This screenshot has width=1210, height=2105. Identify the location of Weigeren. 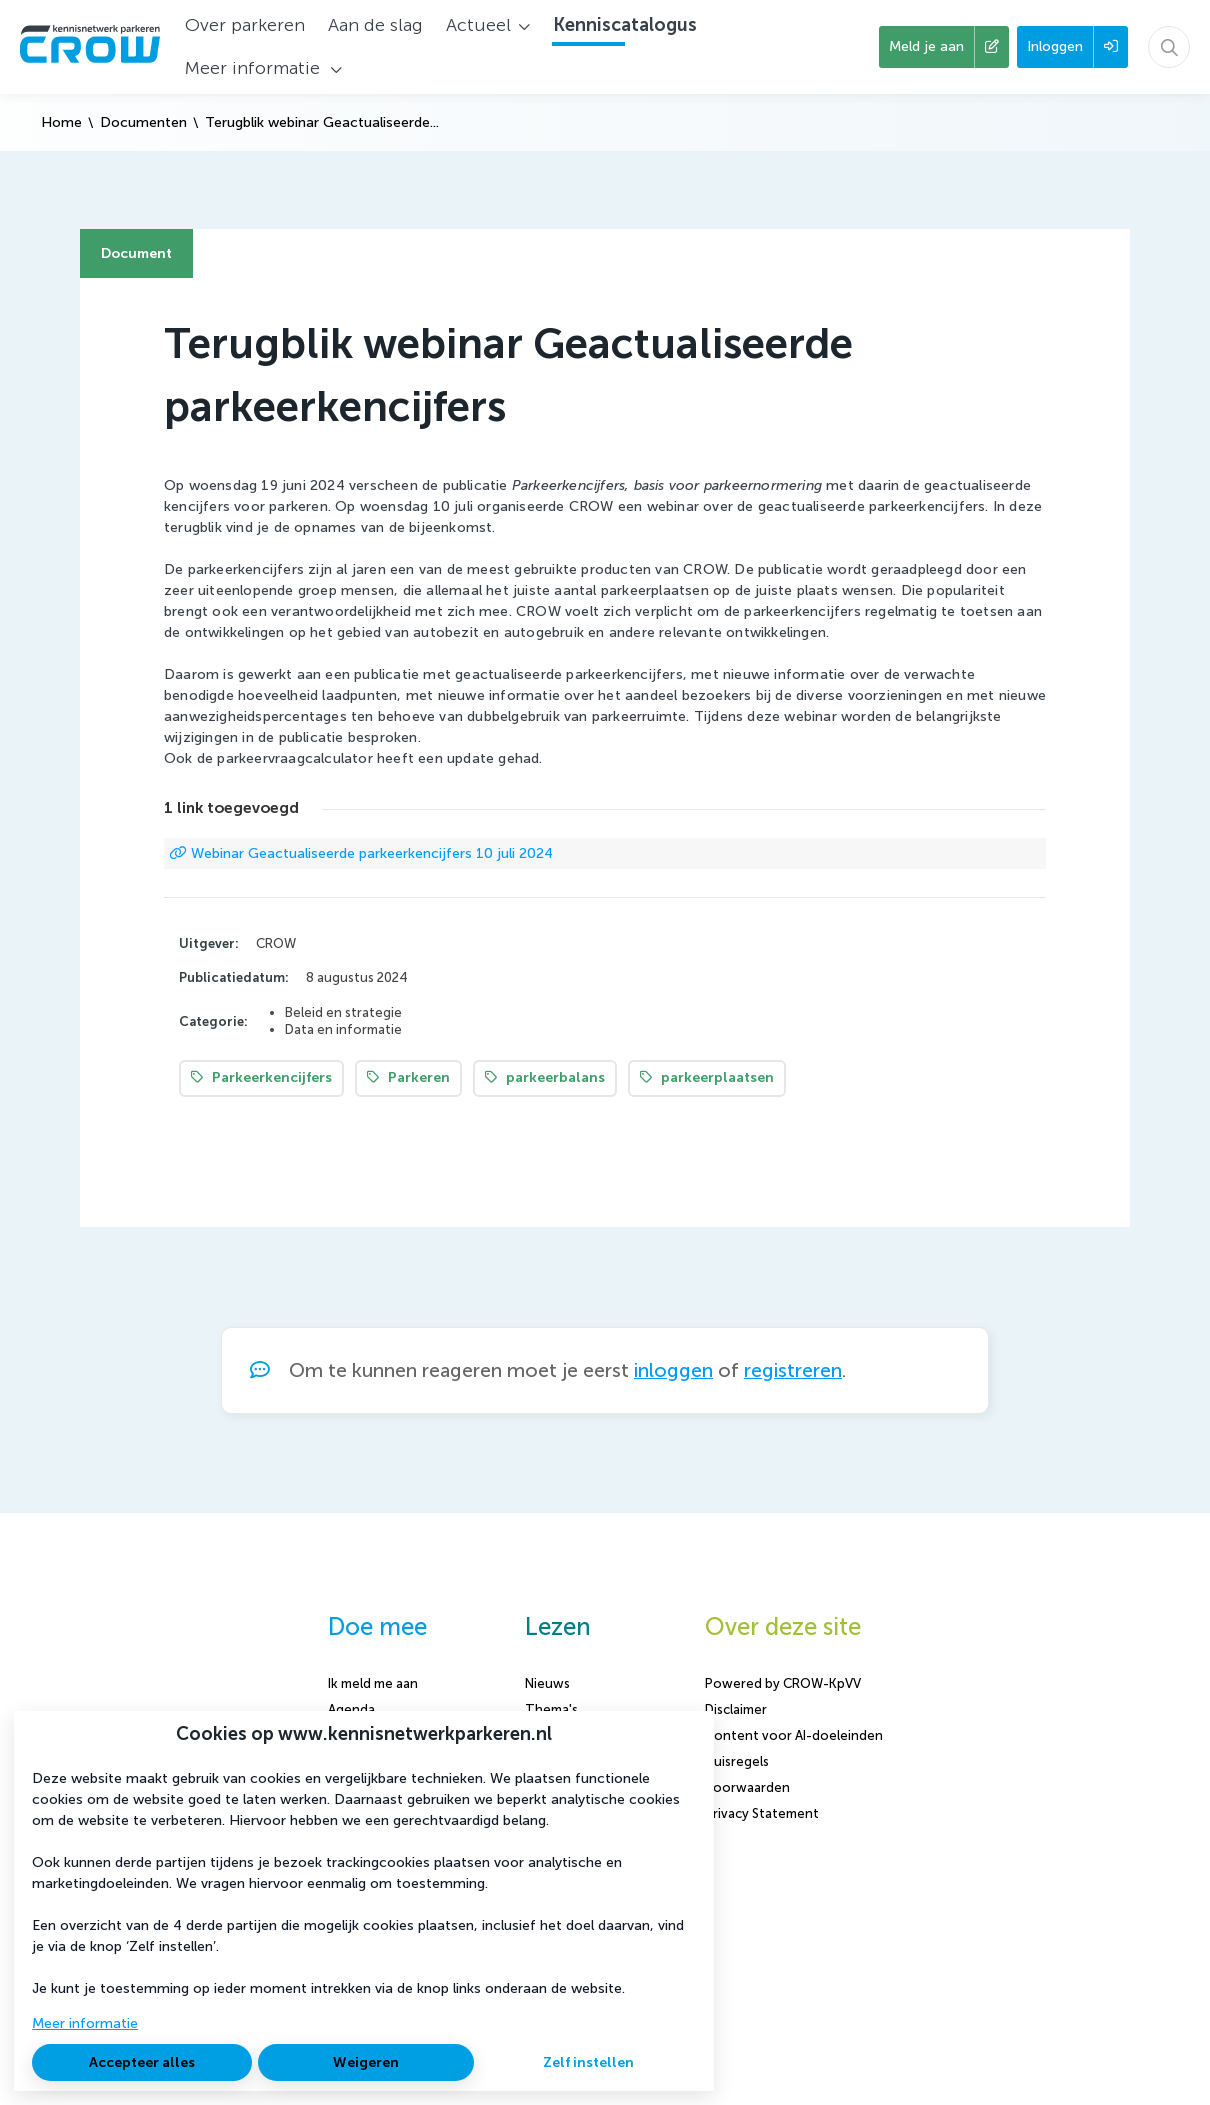
(366, 2062).